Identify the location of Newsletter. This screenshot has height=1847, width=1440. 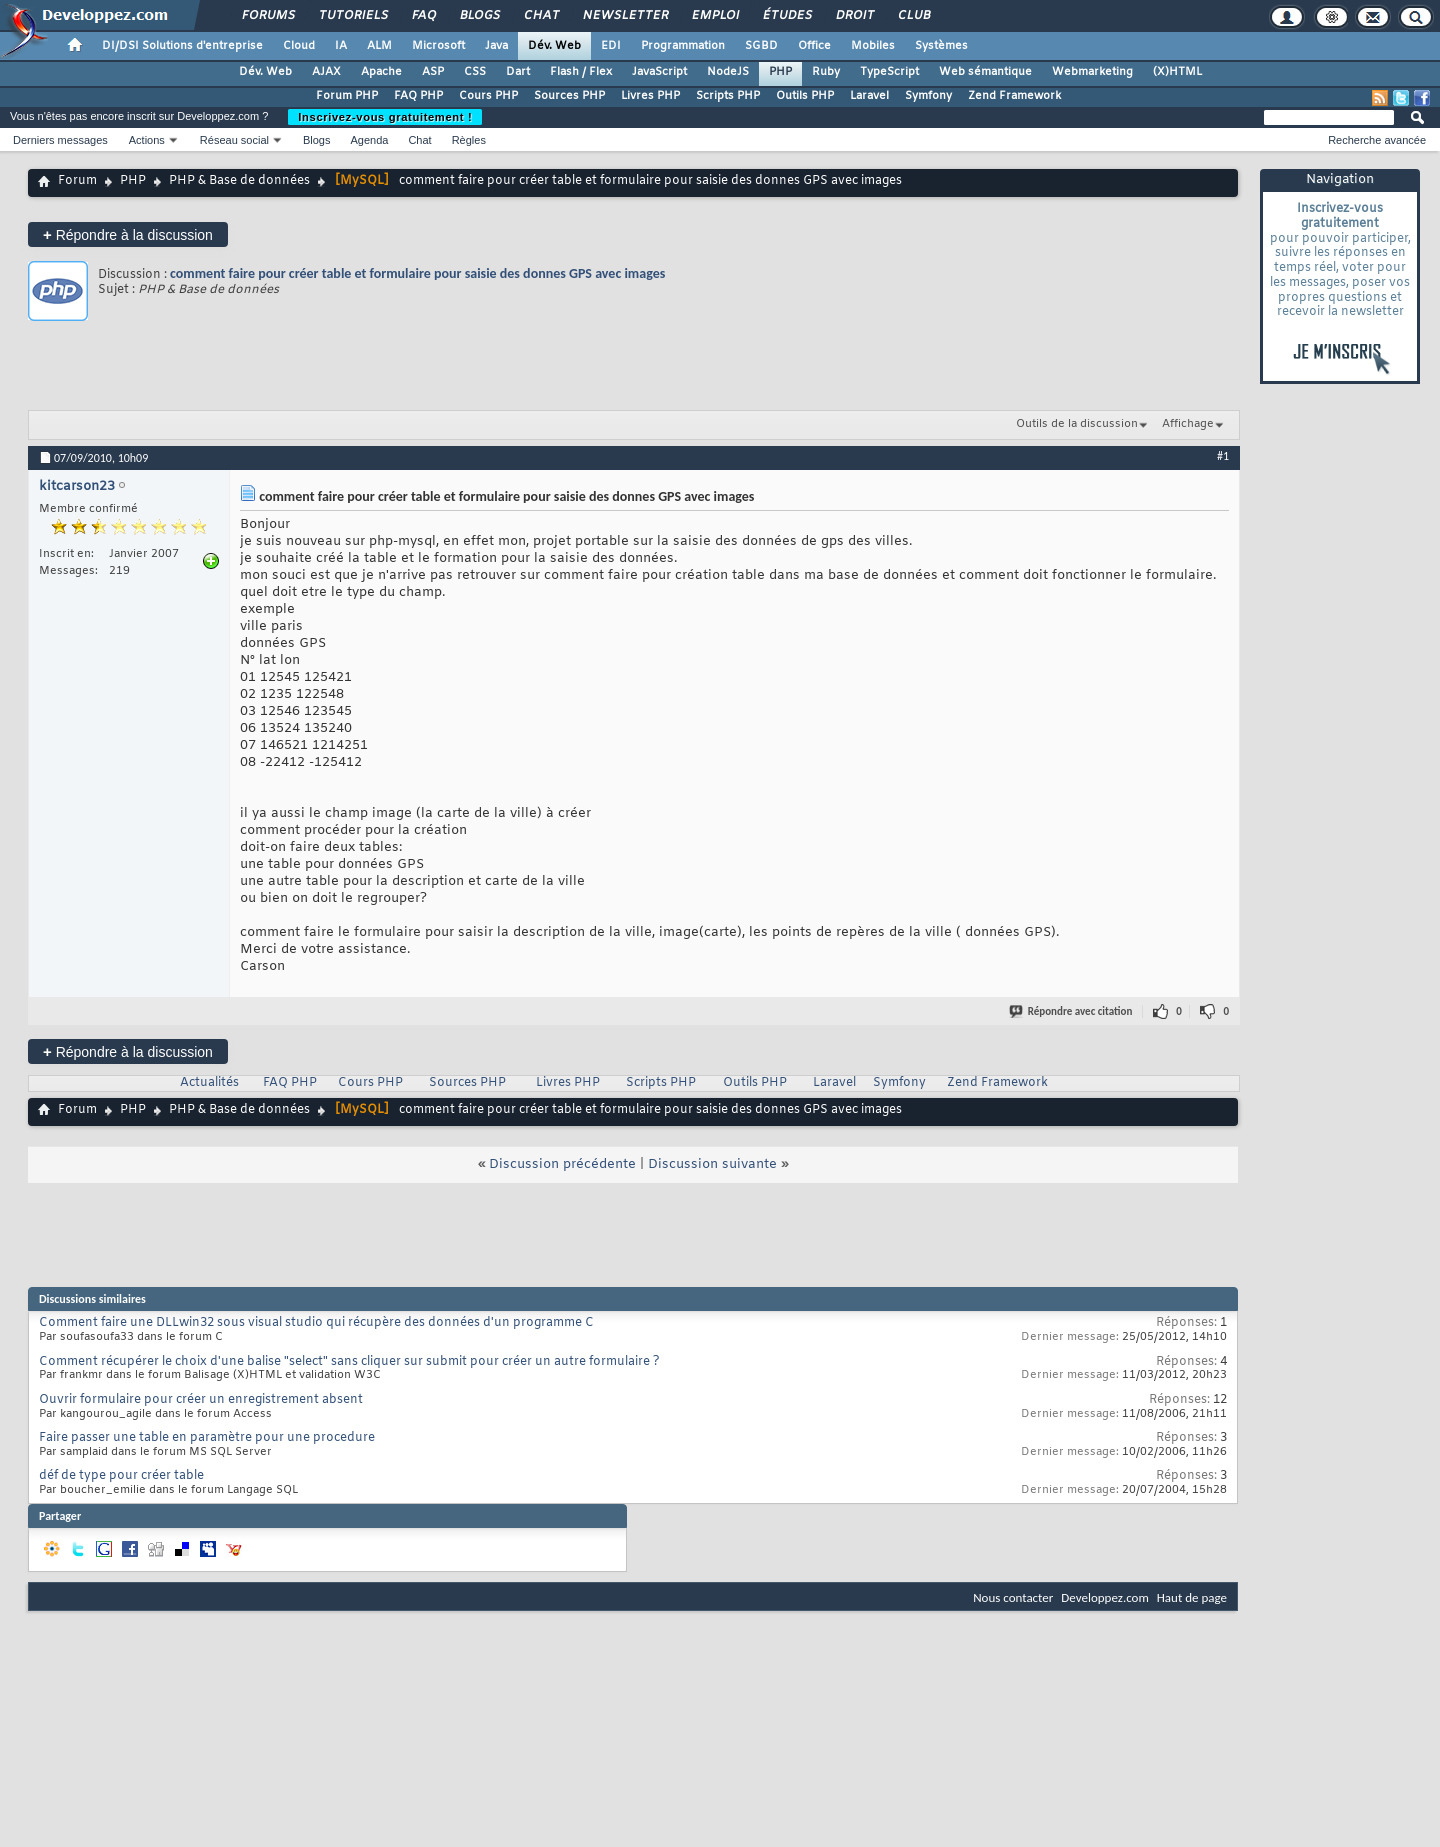
(624, 16).